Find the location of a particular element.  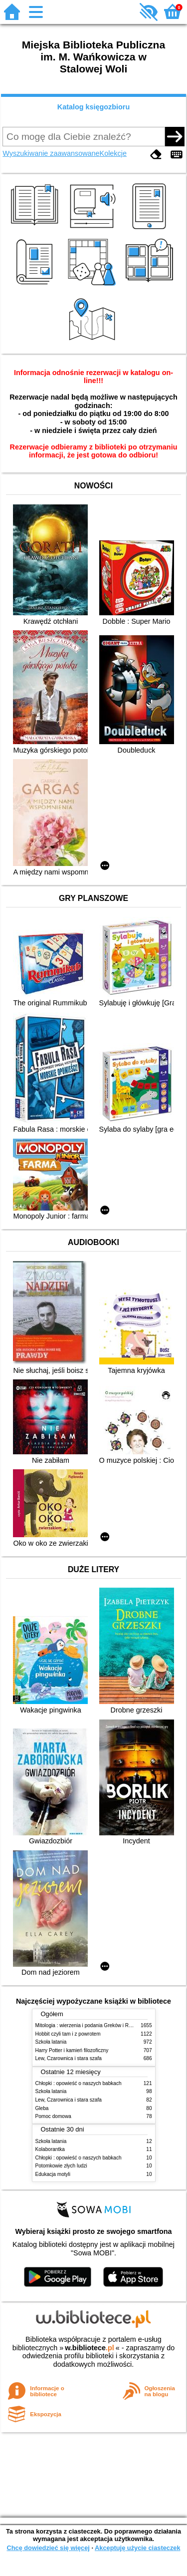

w.bibliotece is located at coordinates (89, 2348).